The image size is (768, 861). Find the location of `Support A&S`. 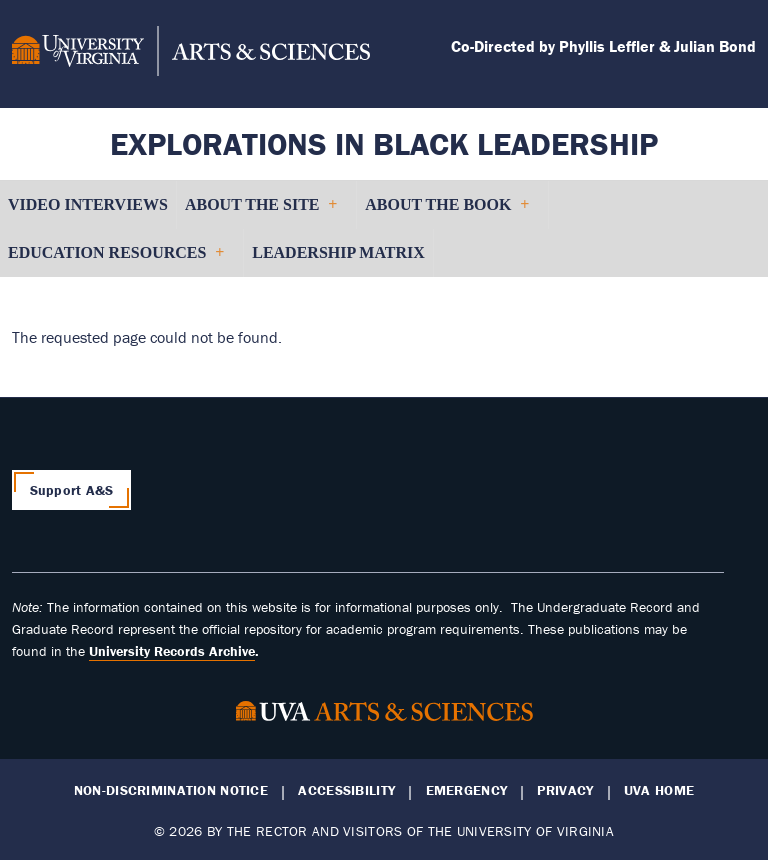

Support A&S is located at coordinates (72, 490).